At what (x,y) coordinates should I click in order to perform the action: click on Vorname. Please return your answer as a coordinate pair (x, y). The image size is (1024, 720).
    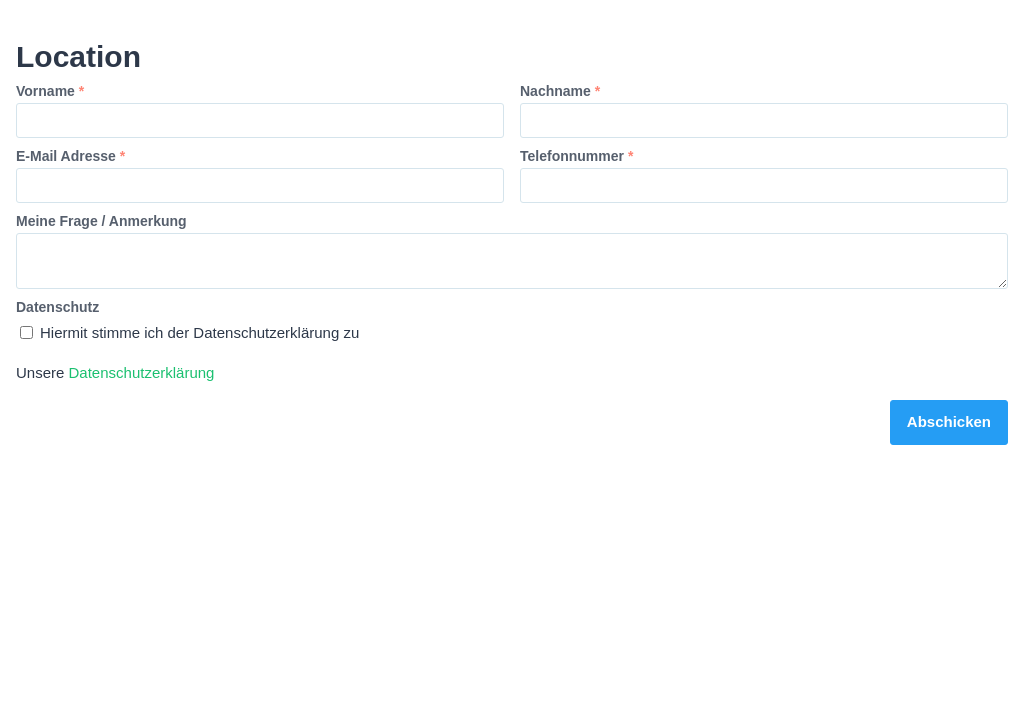
    Looking at the image, I should click on (50, 91).